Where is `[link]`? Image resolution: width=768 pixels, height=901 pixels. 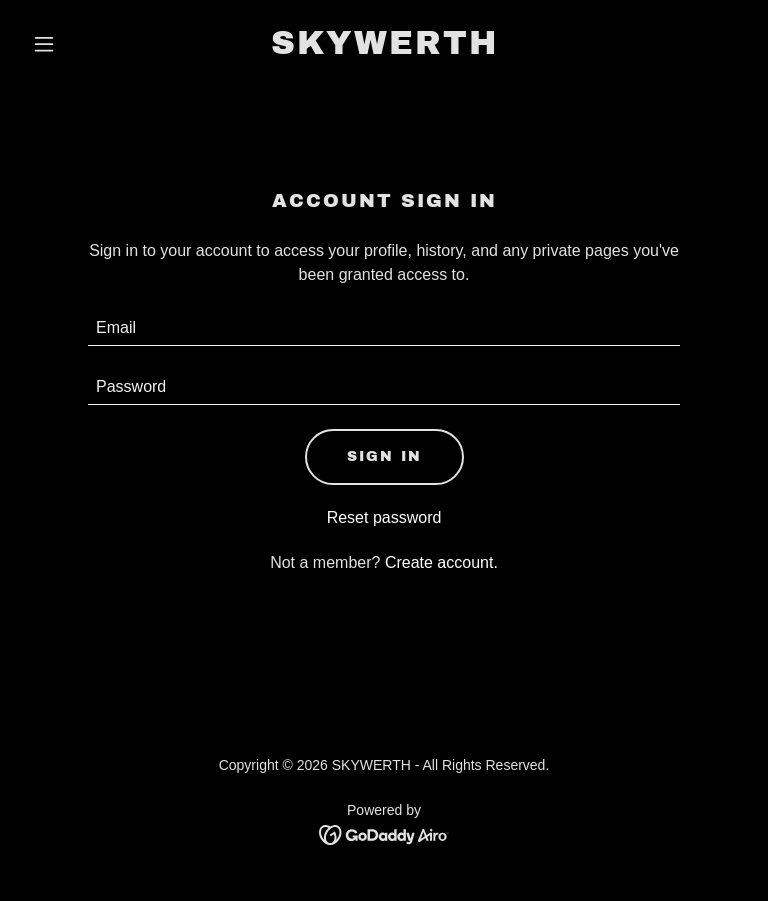 [link] is located at coordinates (384, 48).